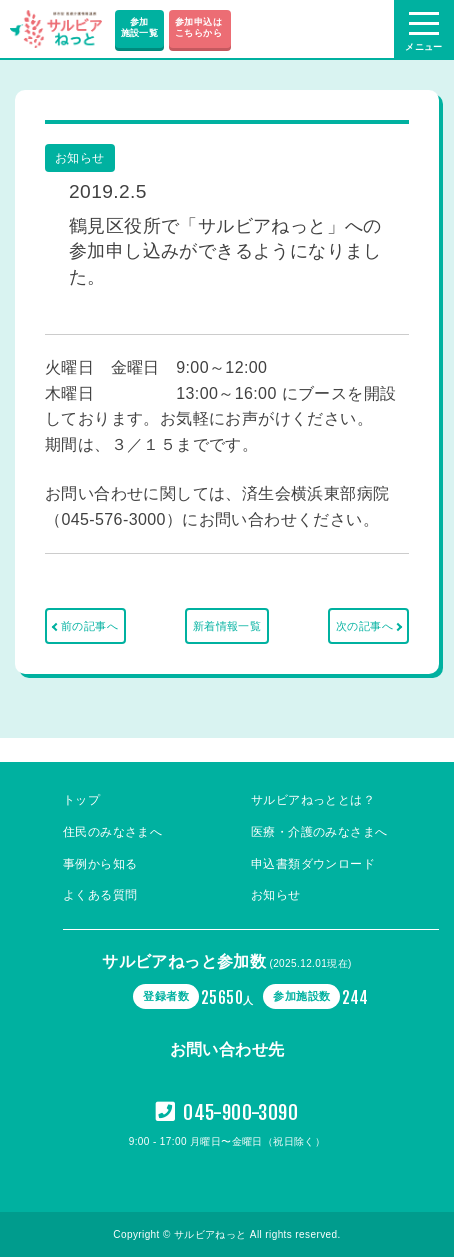 This screenshot has width=454, height=1257. Describe the element at coordinates (364, 626) in the screenshot. I see `次の記事へ` at that location.